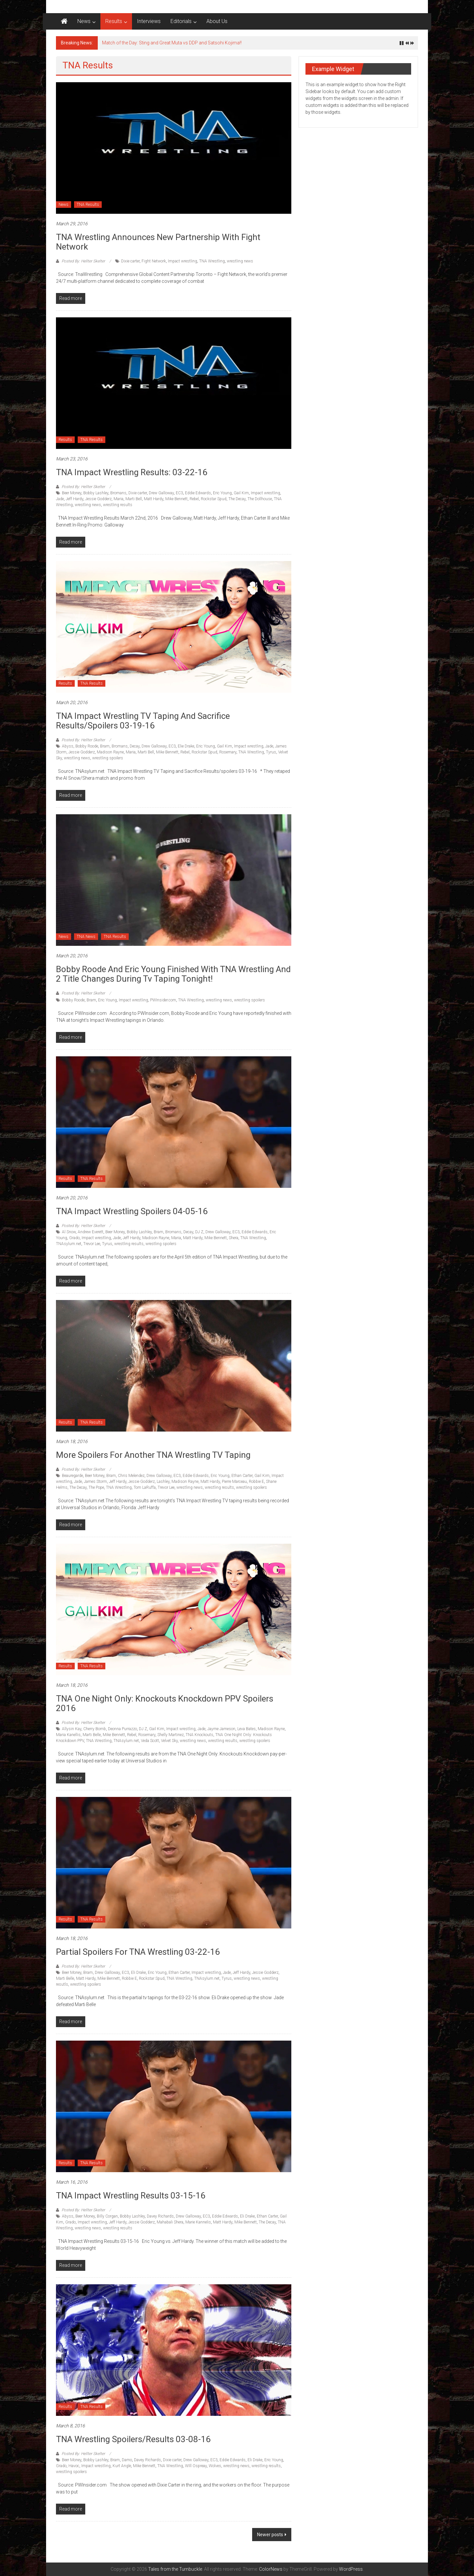 The image size is (474, 2576). I want to click on Jeff Hardy, so click(74, 499).